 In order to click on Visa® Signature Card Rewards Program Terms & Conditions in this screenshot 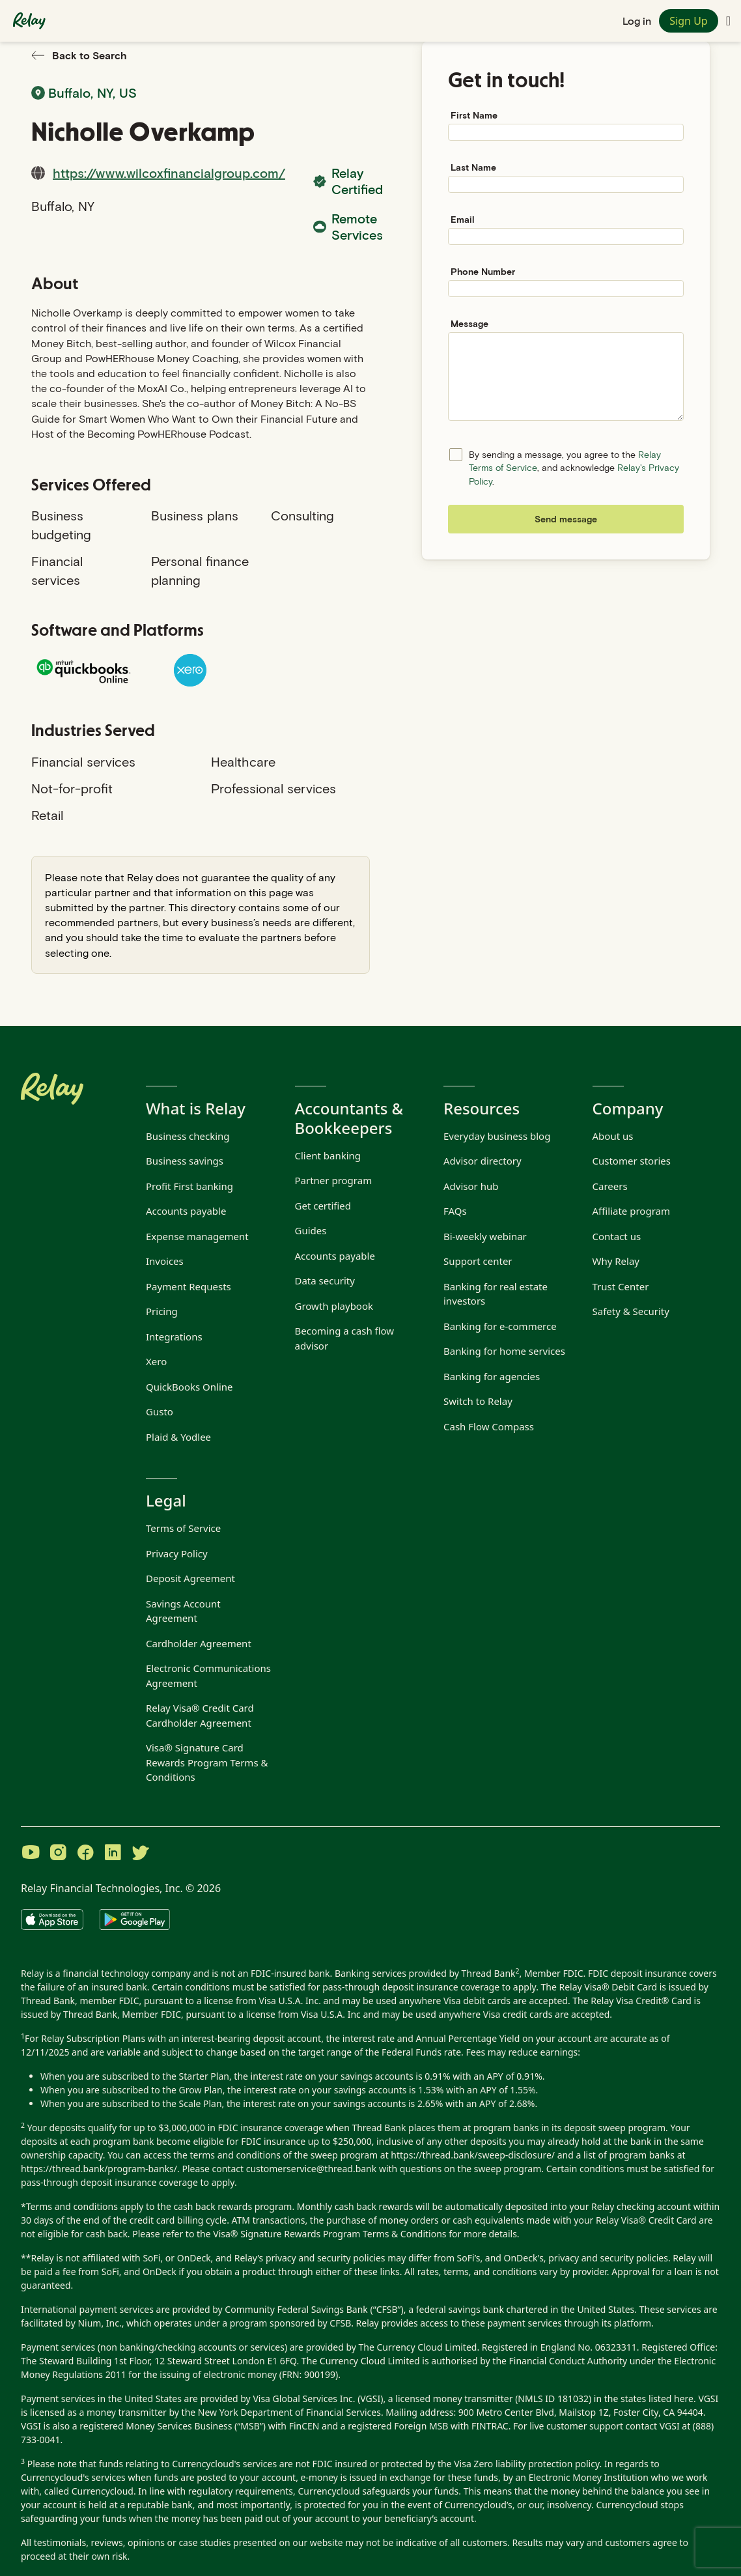, I will do `click(207, 1762)`.